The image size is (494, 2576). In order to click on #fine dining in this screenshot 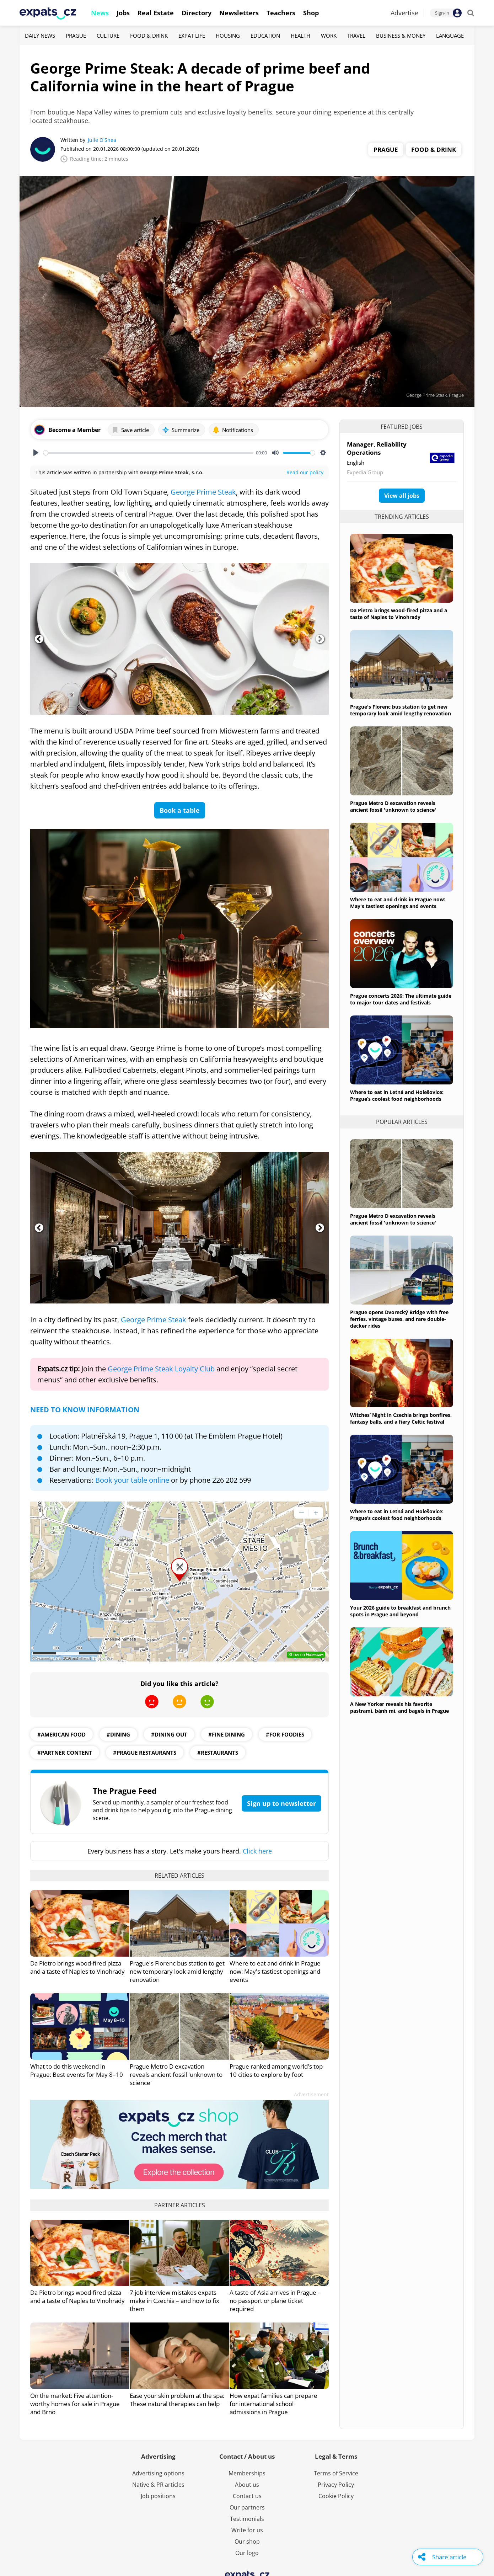, I will do `click(226, 1734)`.